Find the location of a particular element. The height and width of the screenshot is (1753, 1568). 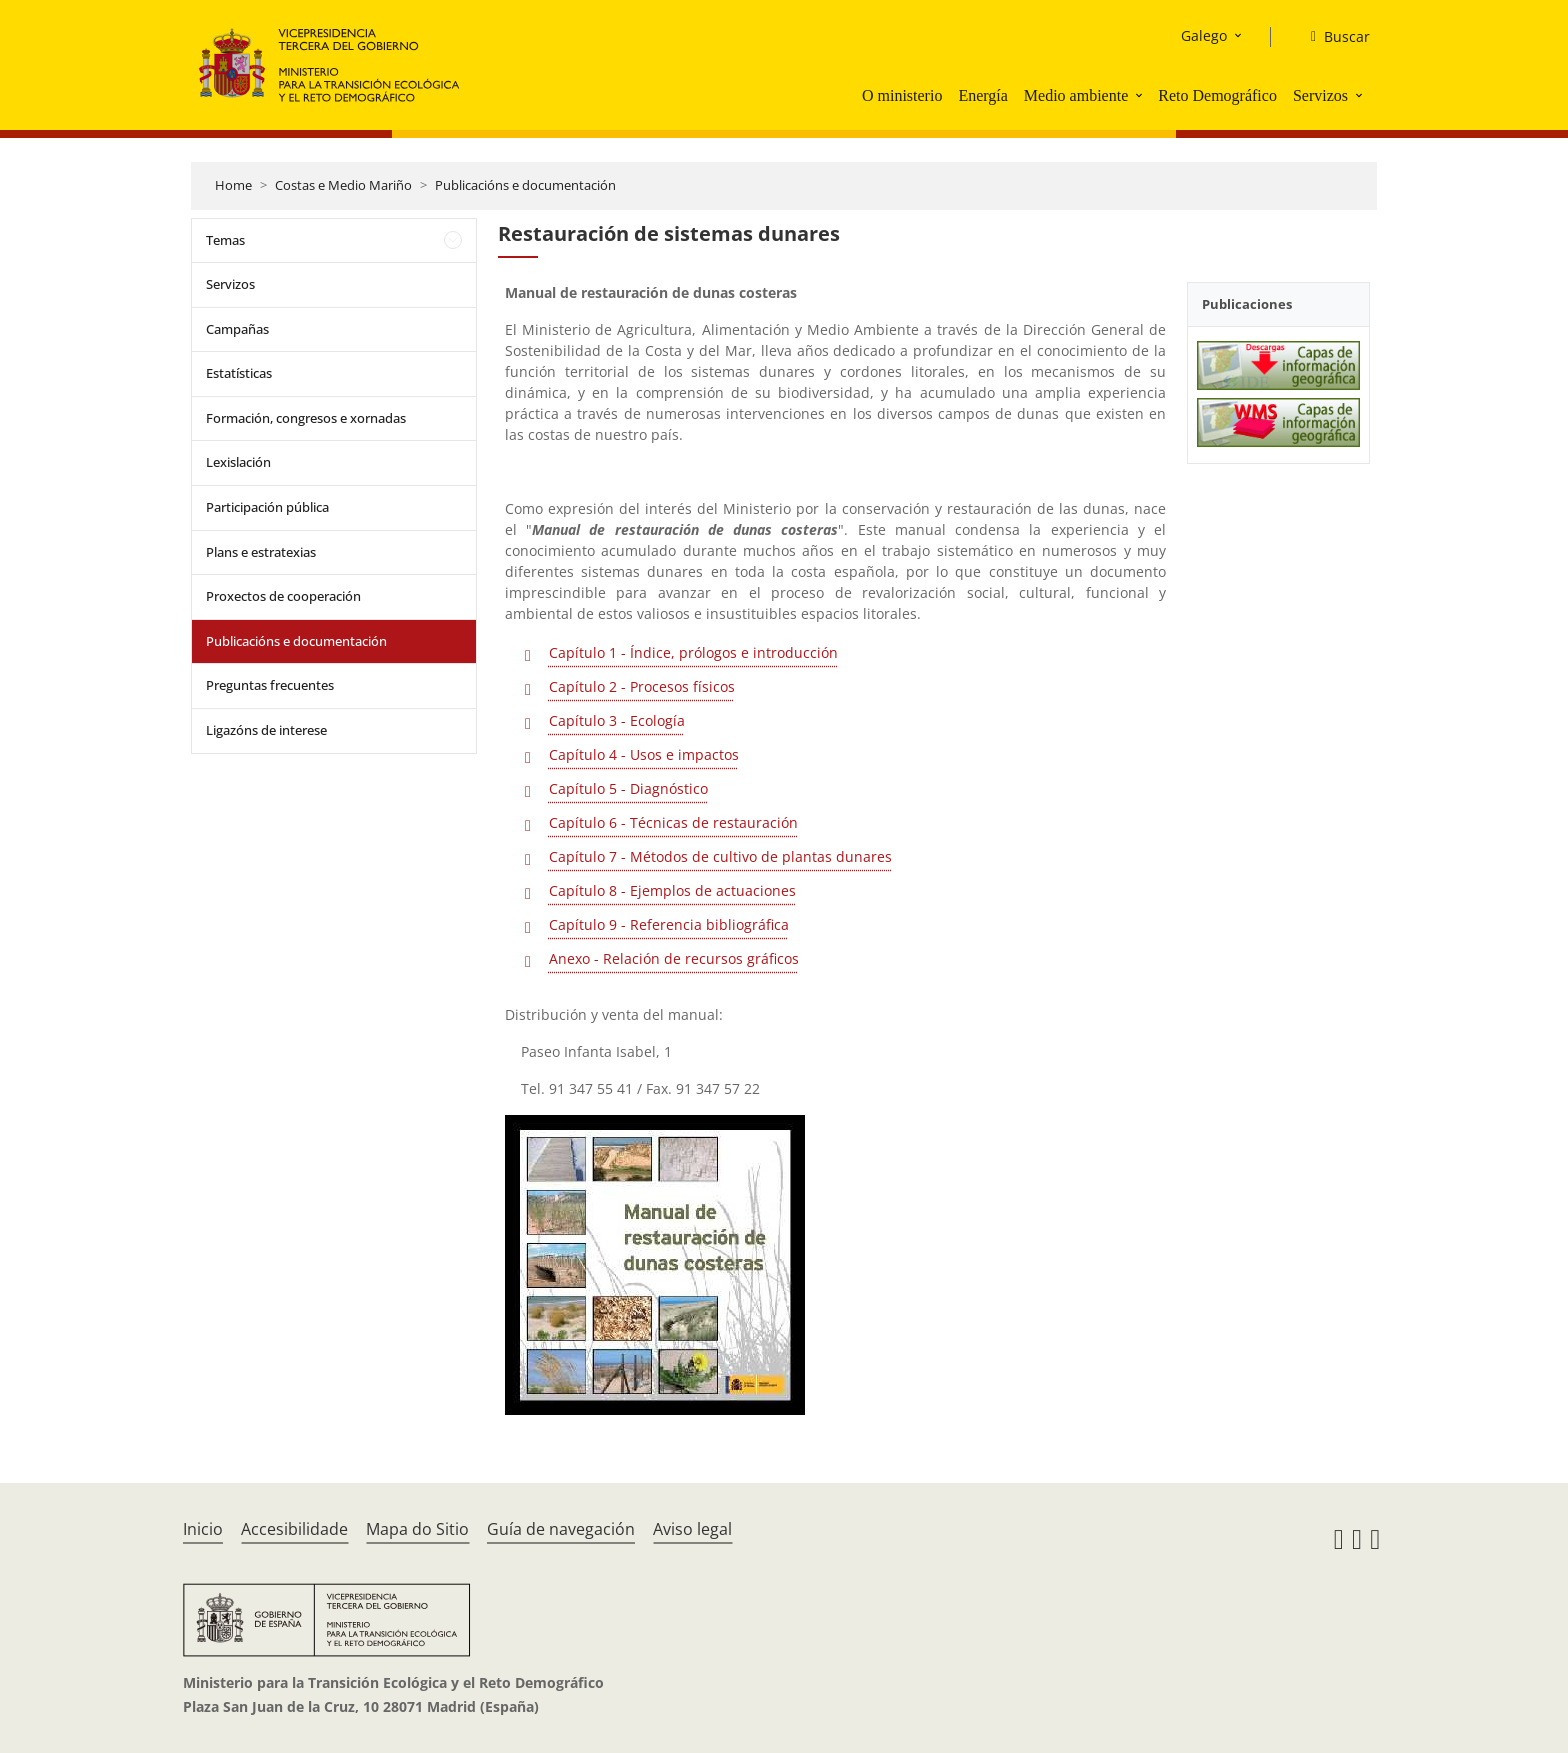

Proxectos de cooperación is located at coordinates (283, 596).